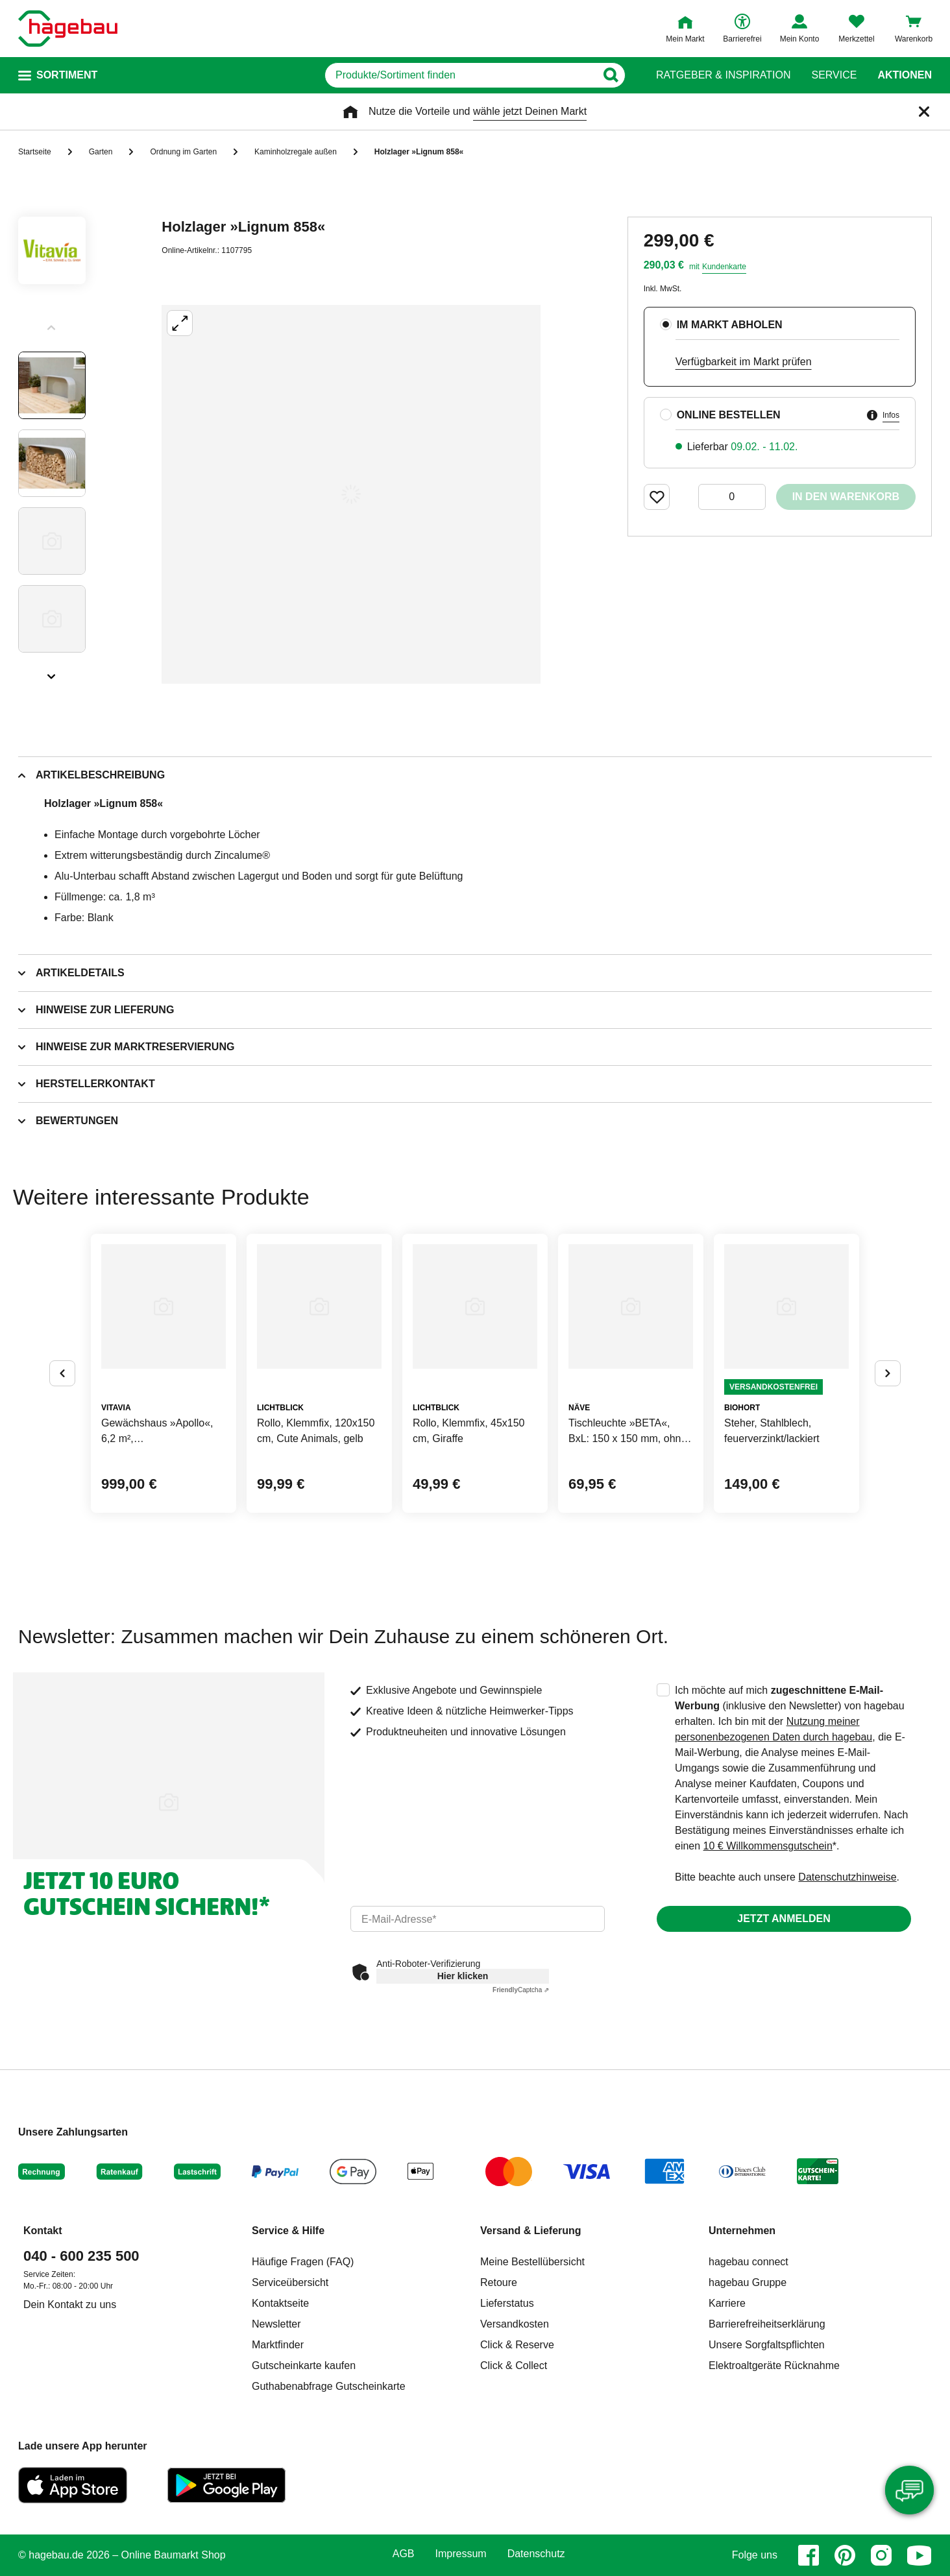  I want to click on [Merken Button um Produkt zu Favoriten hinzufügen], so click(657, 497).